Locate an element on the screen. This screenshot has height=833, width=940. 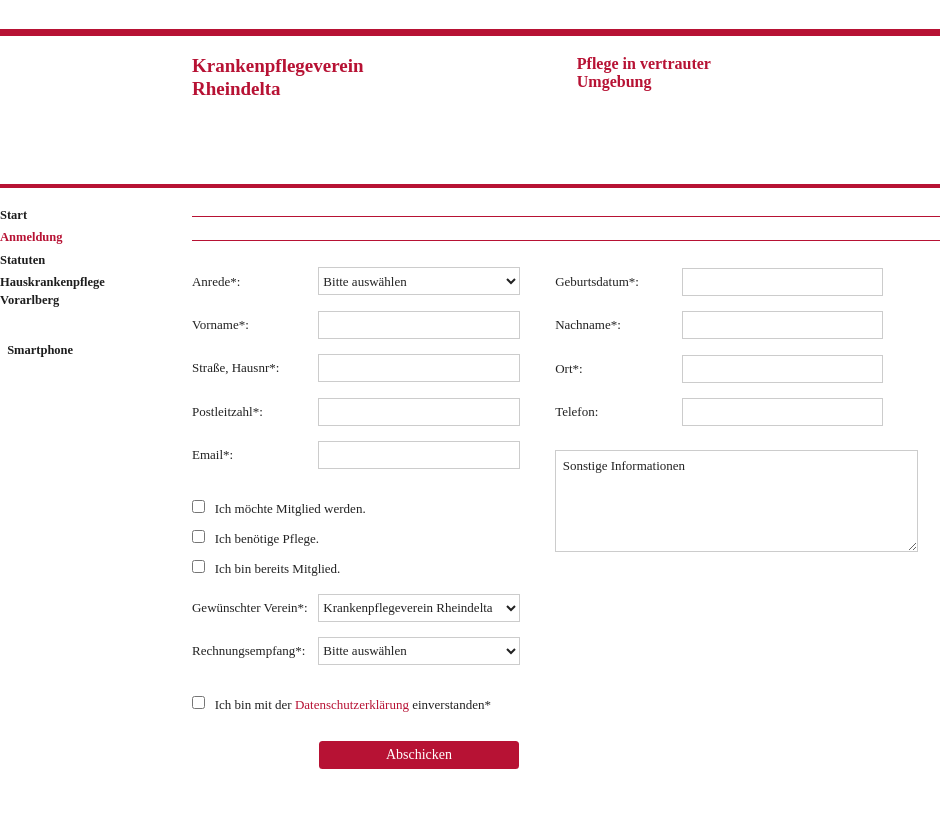
Straße, Hausnr*: is located at coordinates (235, 367).